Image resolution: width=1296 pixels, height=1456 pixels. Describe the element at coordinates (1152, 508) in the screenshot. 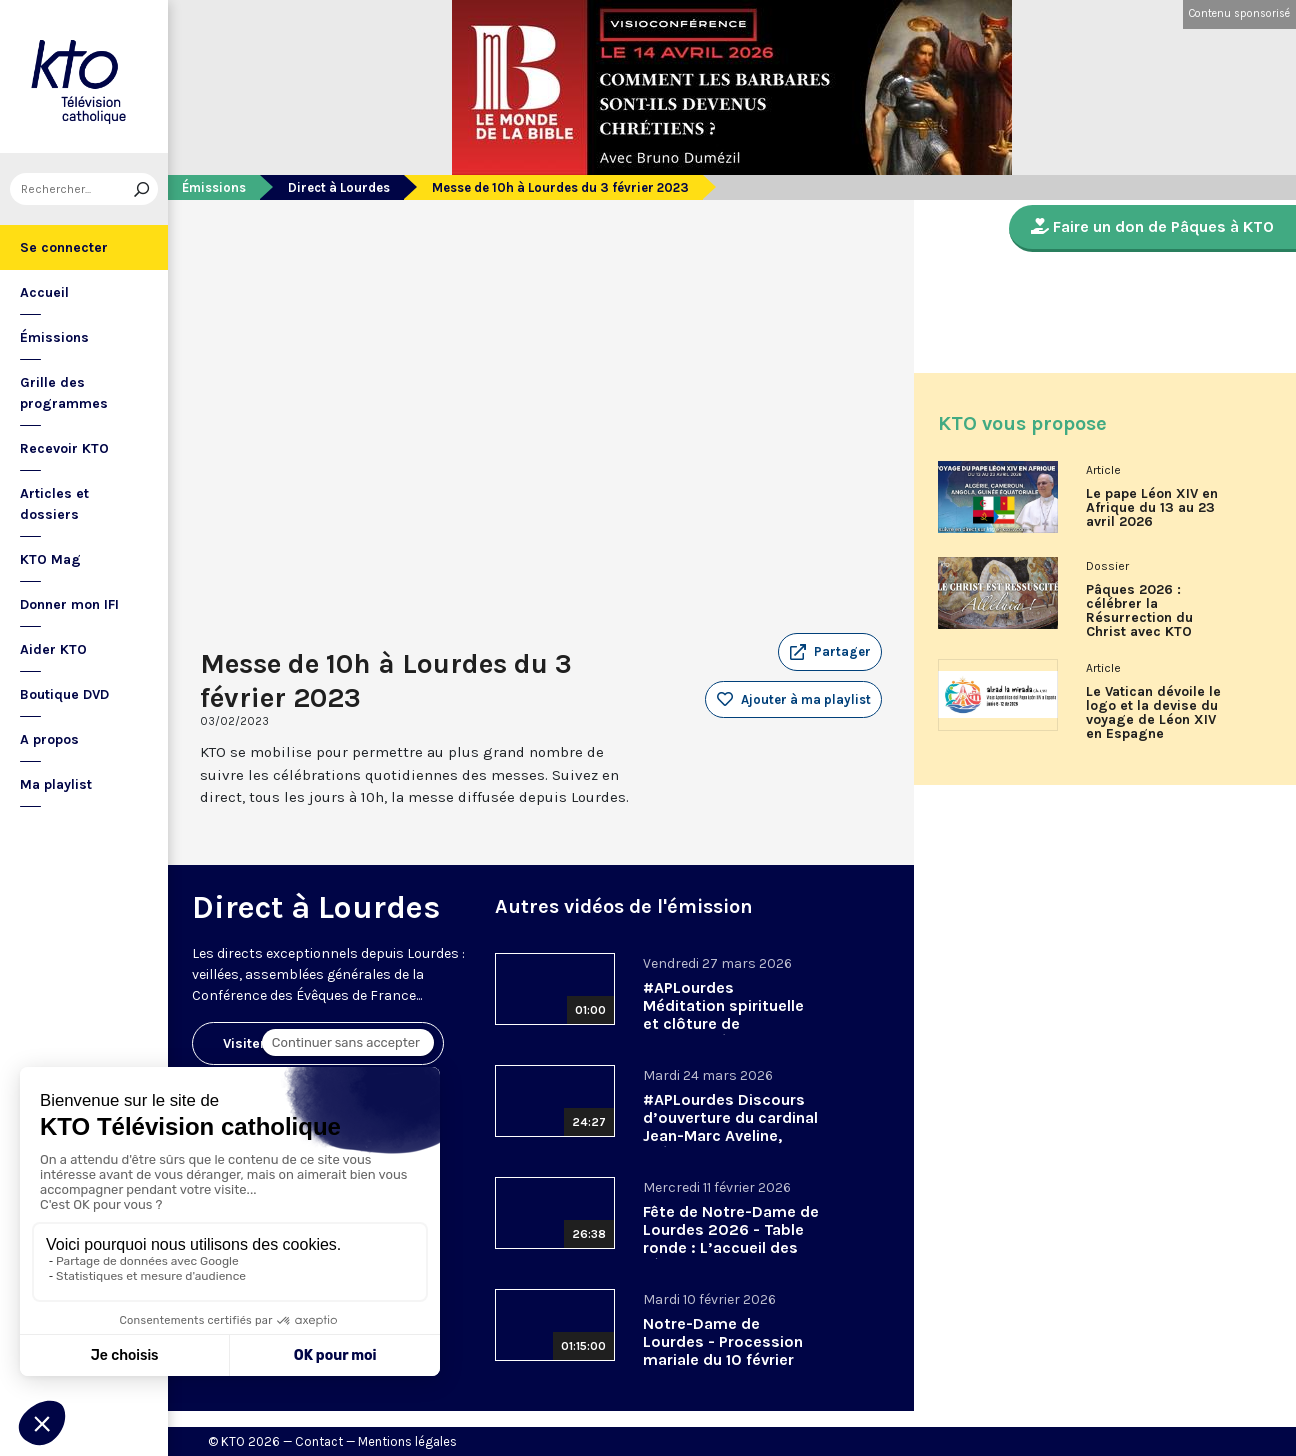

I see `Le pape Léon XIV en Afrique du 13 au 23 avril 2026` at that location.